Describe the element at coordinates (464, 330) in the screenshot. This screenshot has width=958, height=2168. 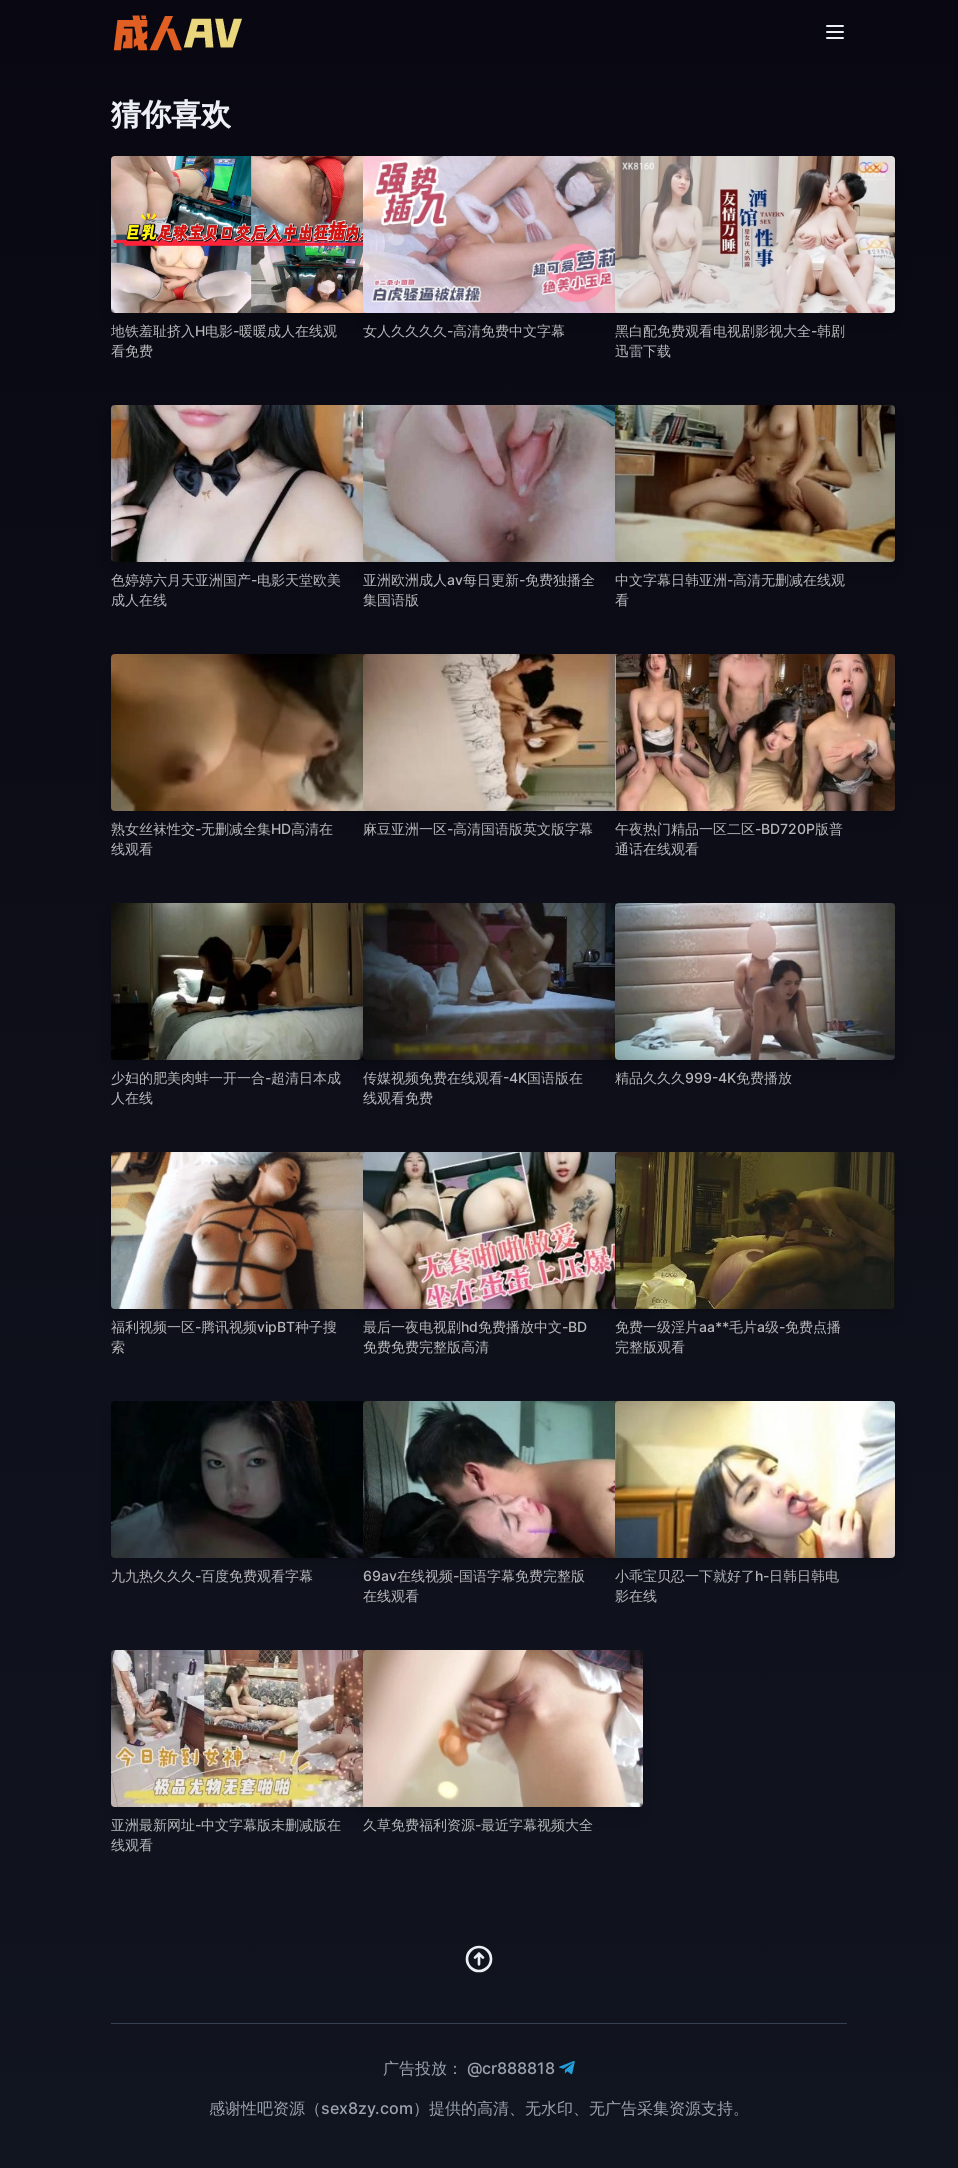
I see `女人久久久久-高清免费中文字幕 [播放 女人久久久久-高清免费中文字幕]` at that location.